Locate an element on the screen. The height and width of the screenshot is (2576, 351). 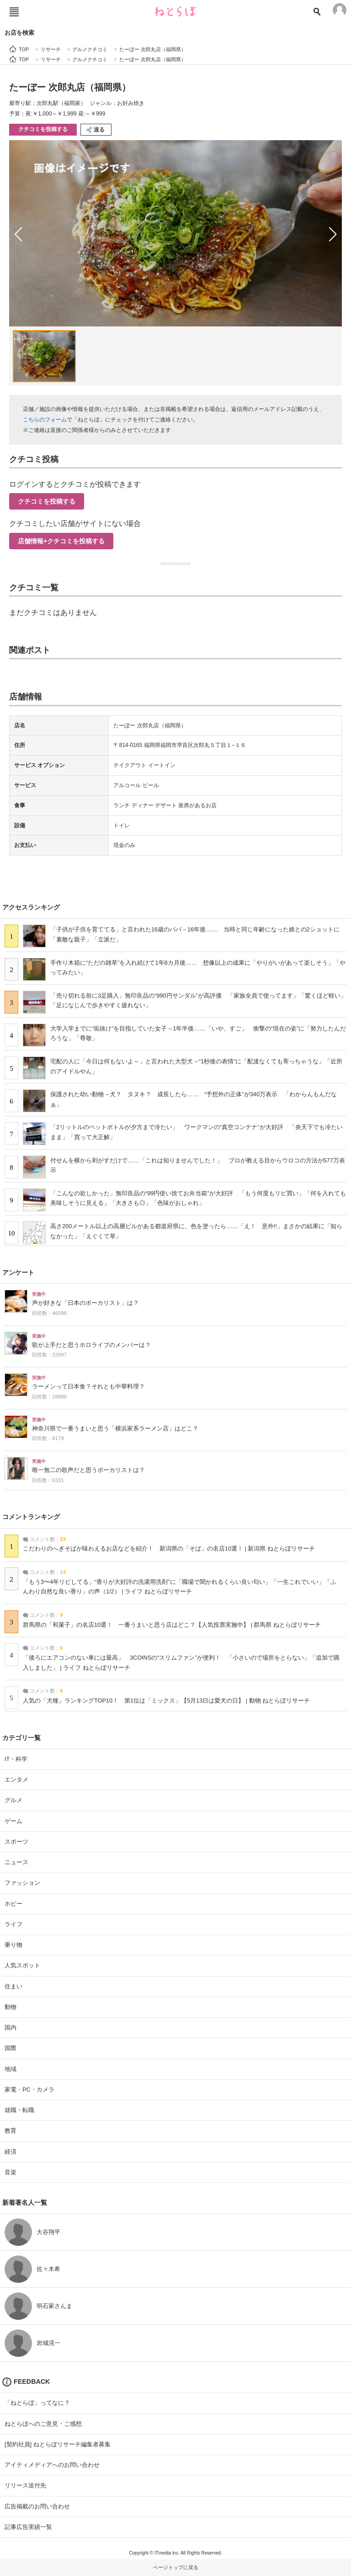
リリース送付先 is located at coordinates (25, 2485).